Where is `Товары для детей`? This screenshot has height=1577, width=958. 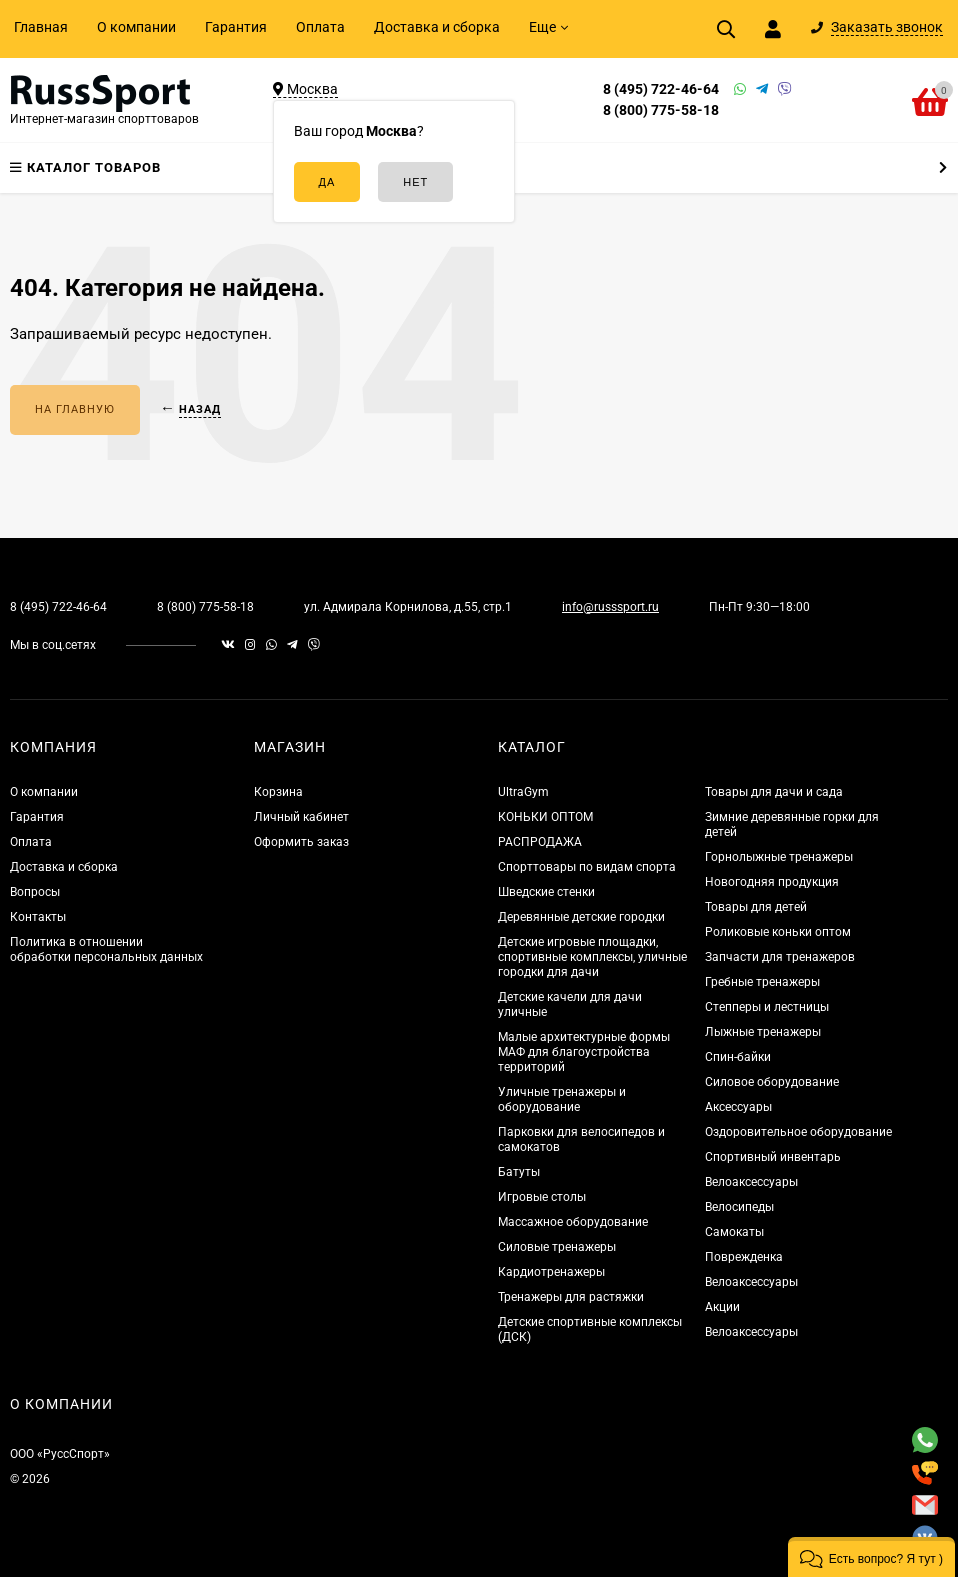 Товары для детей is located at coordinates (756, 907).